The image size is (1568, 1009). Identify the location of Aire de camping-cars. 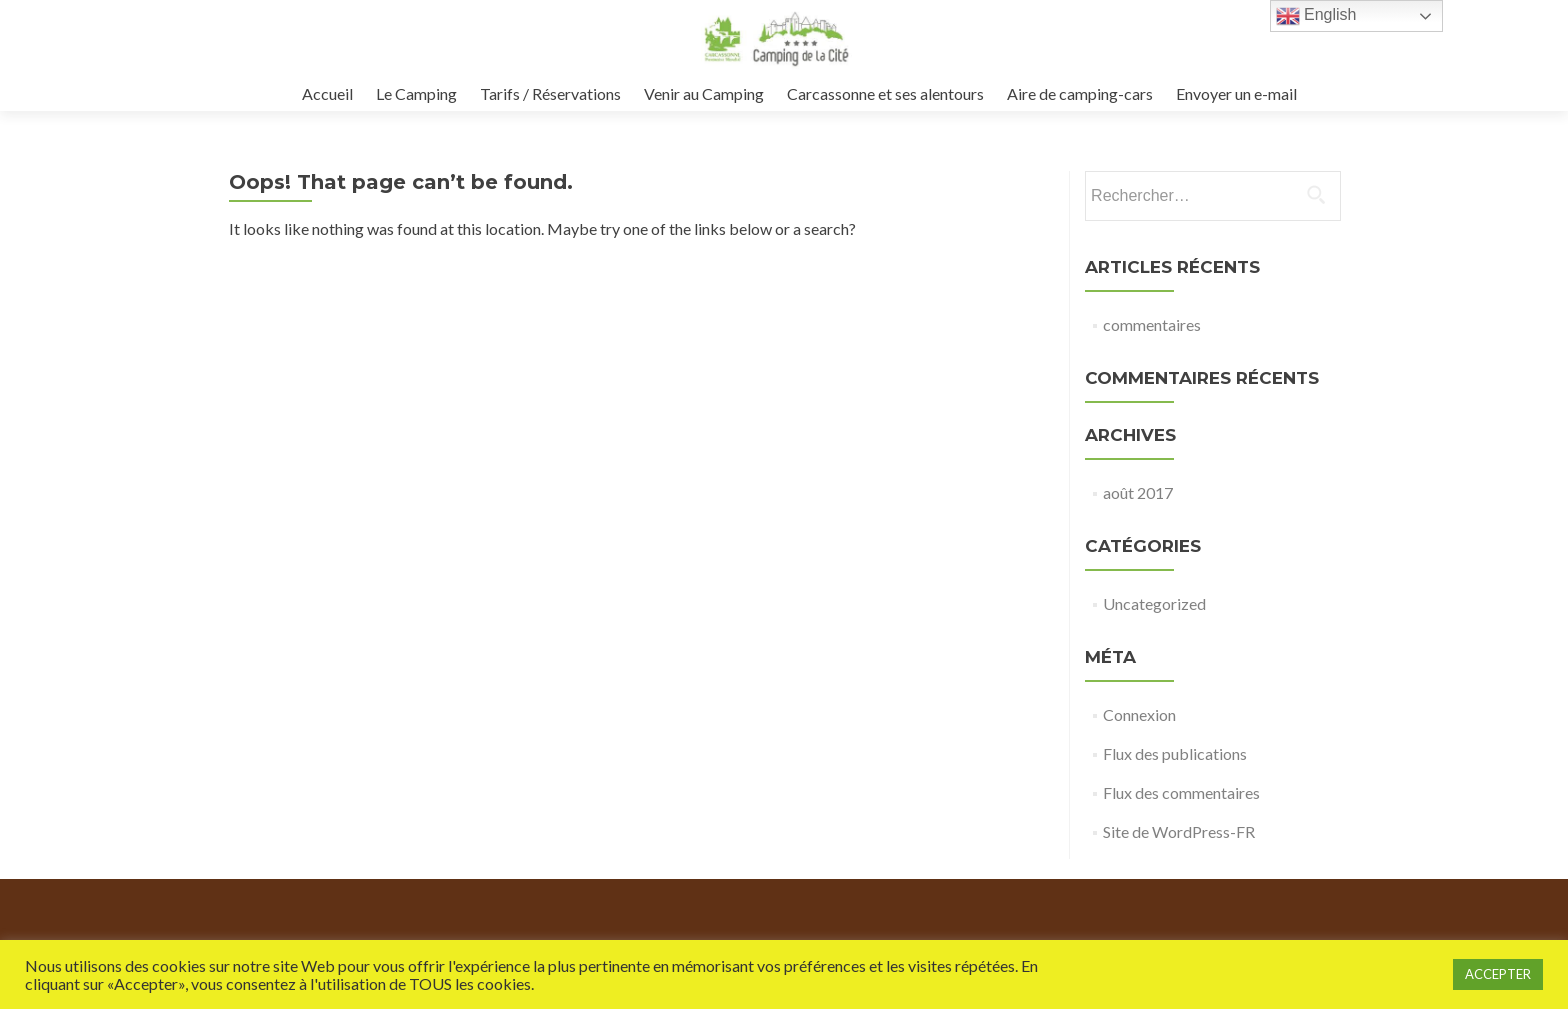
(1080, 93).